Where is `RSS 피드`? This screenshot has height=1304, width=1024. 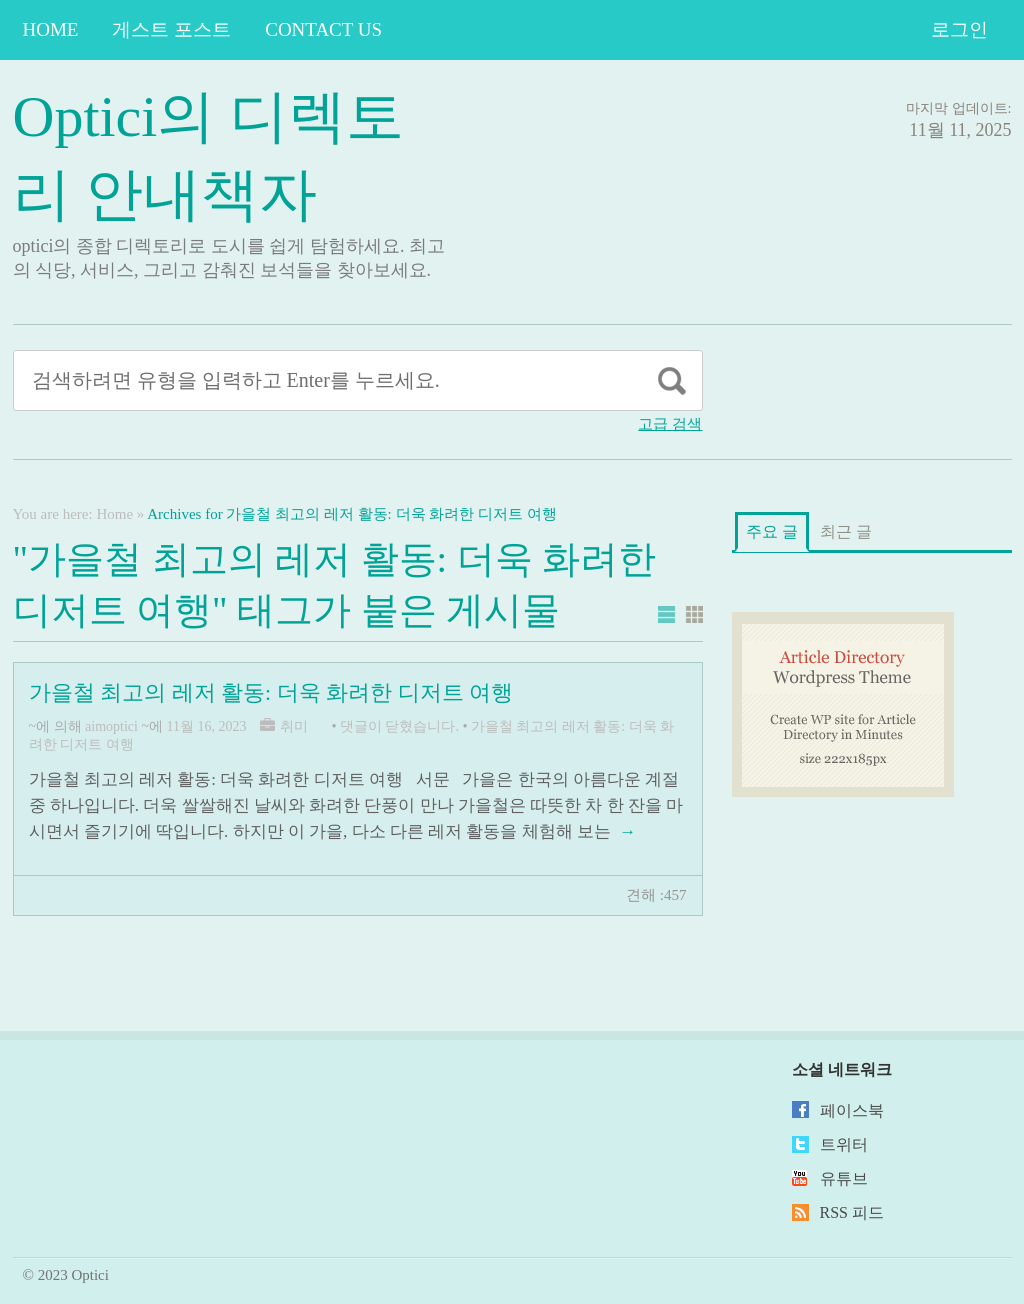
RSS 피드 is located at coordinates (852, 1212).